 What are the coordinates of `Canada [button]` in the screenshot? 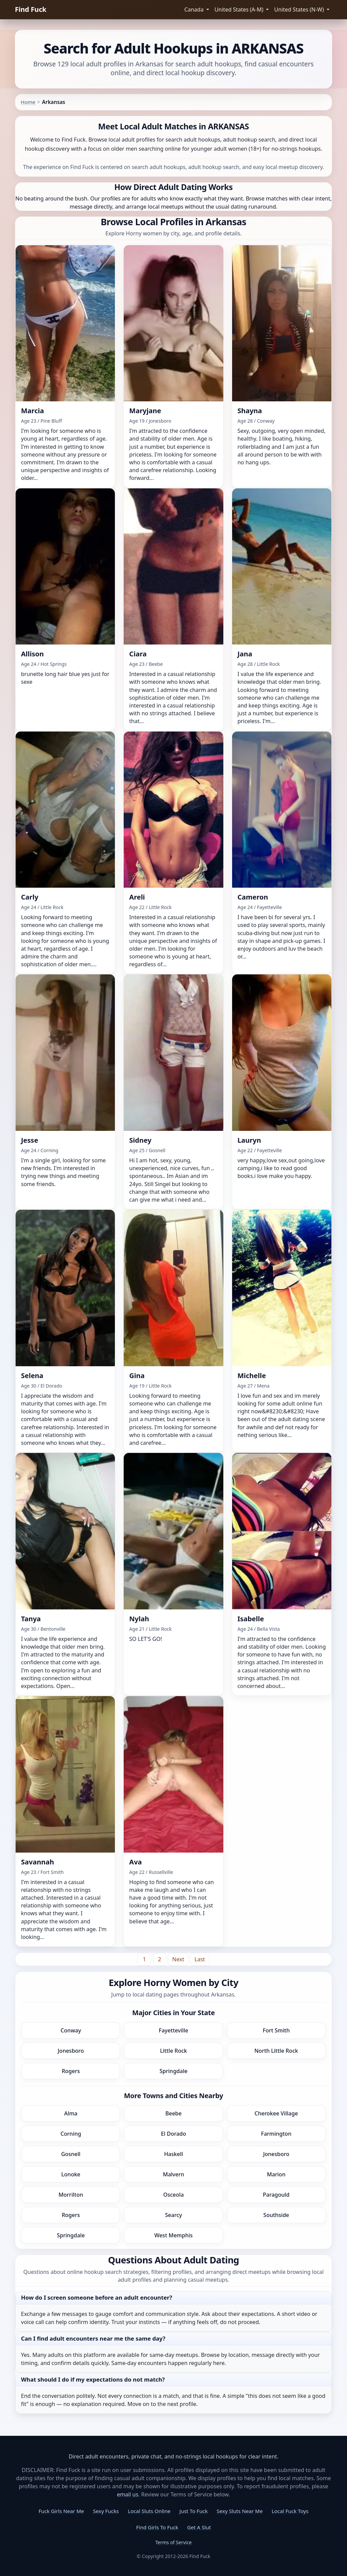 It's located at (194, 9).